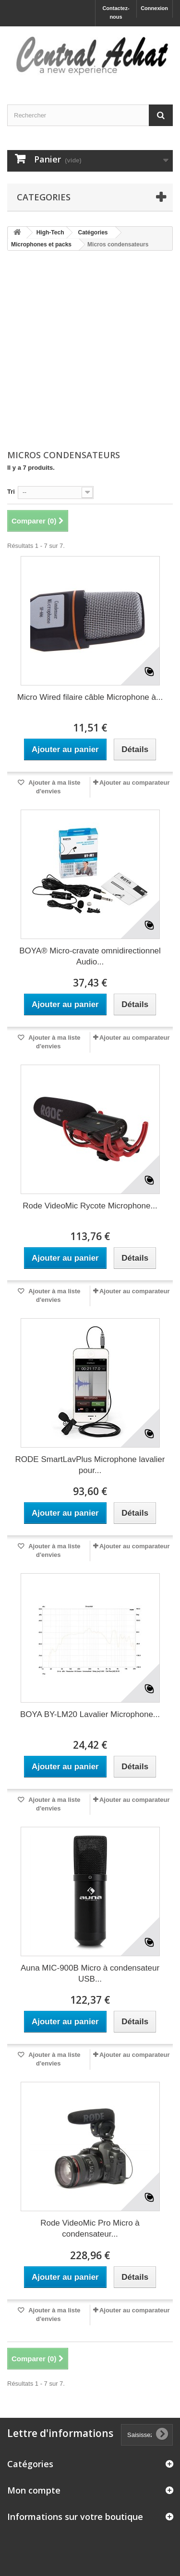  Describe the element at coordinates (90, 351) in the screenshot. I see `[Advertisement]` at that location.